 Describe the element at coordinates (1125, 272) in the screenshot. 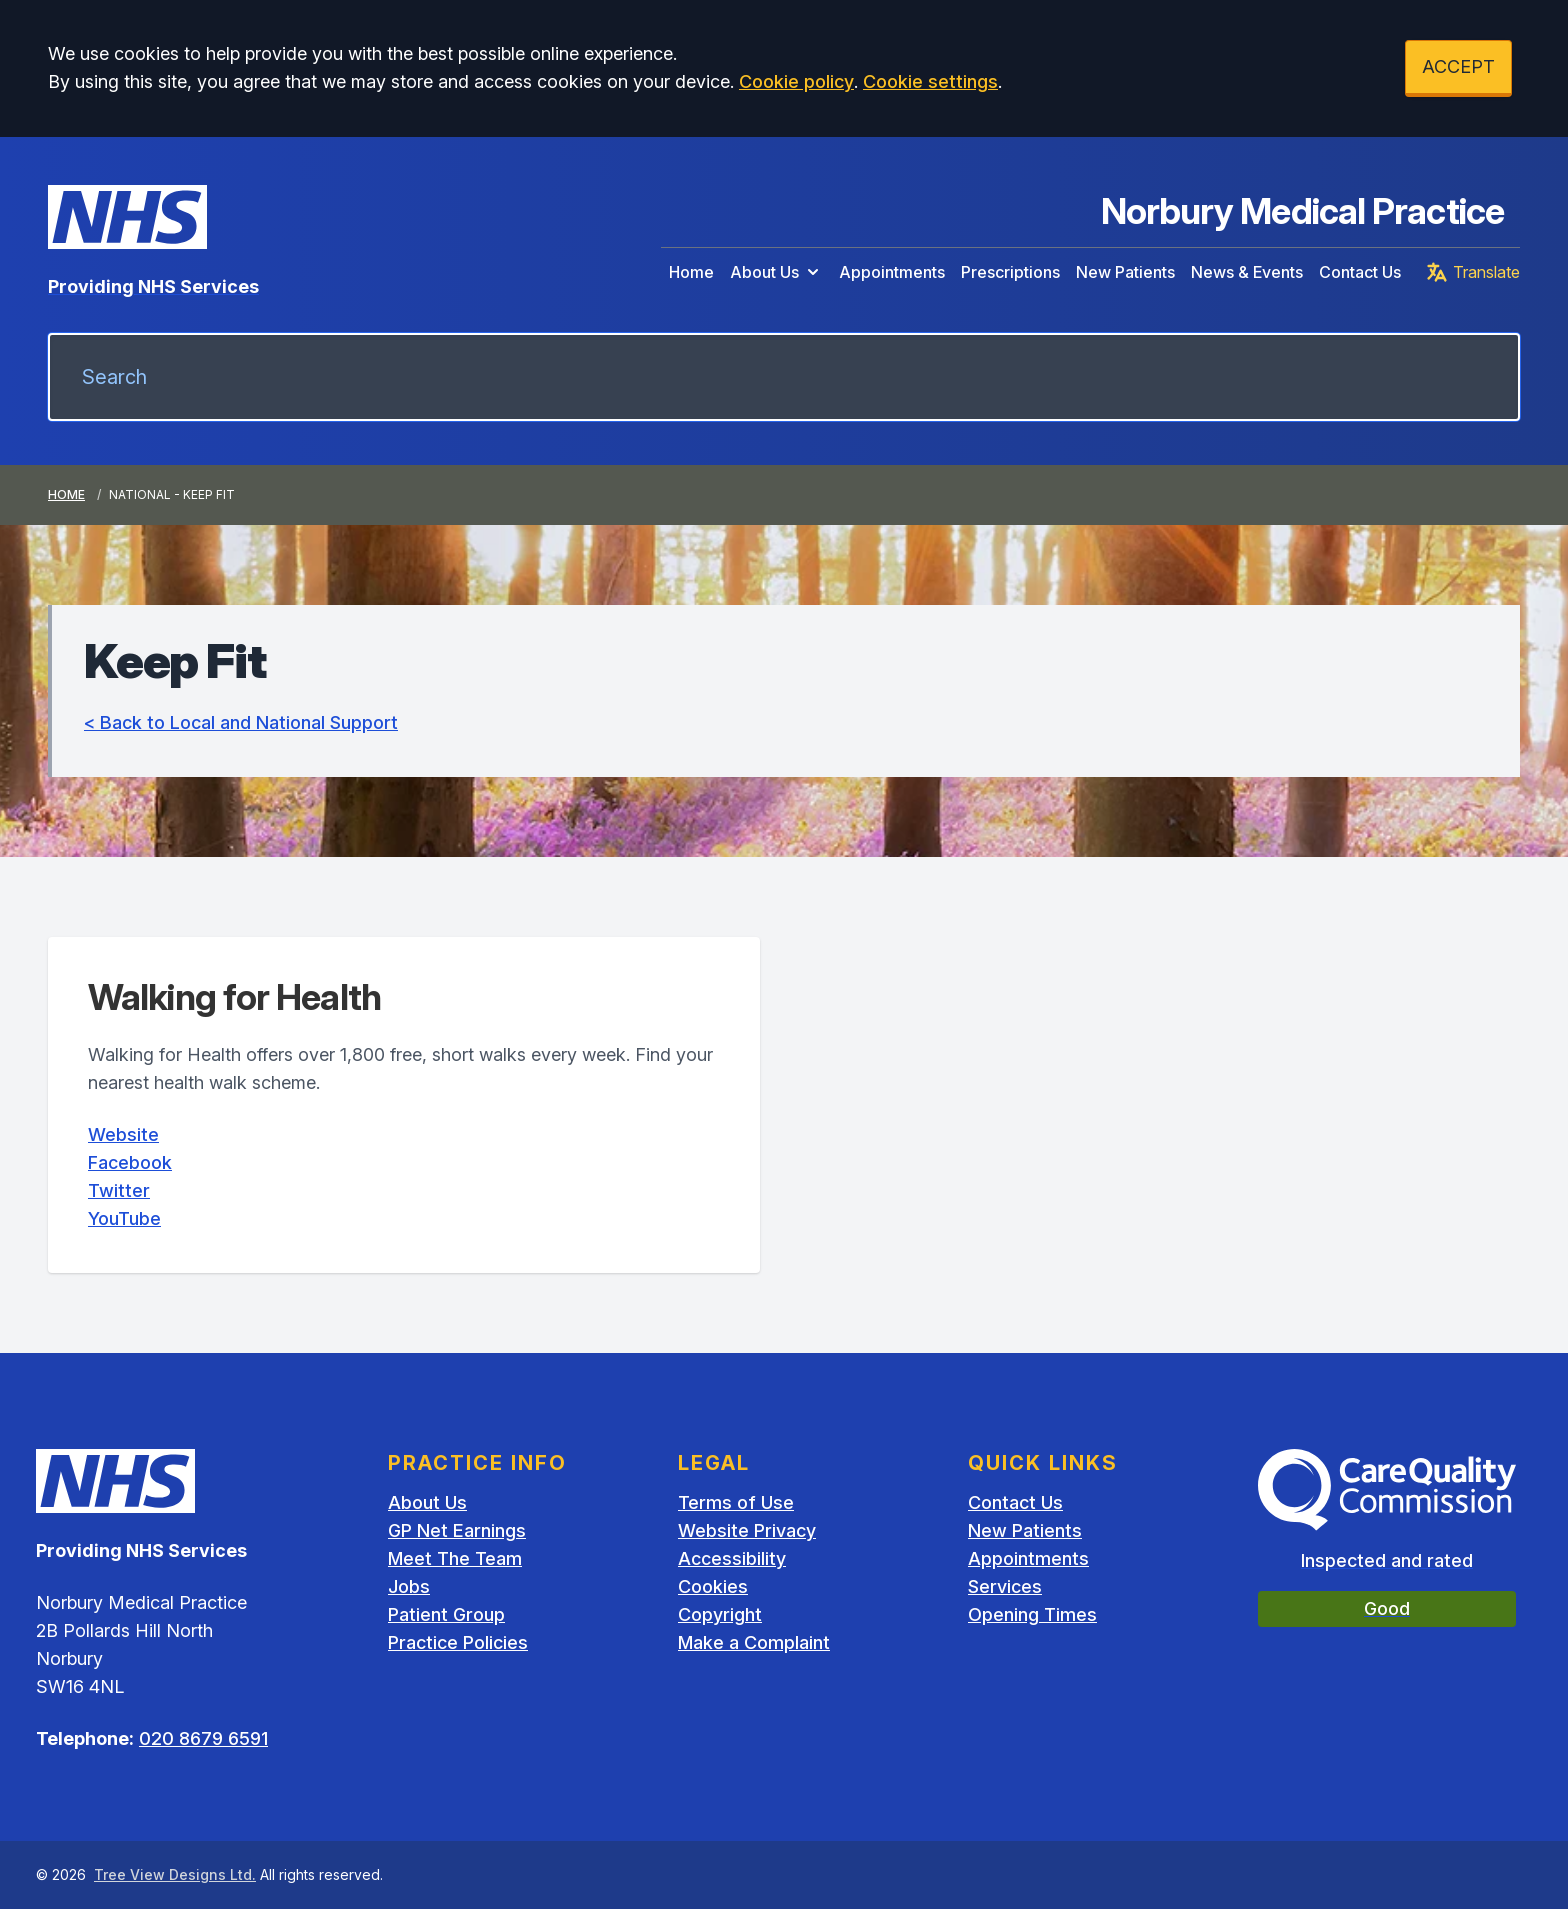

I see `New Patients` at that location.